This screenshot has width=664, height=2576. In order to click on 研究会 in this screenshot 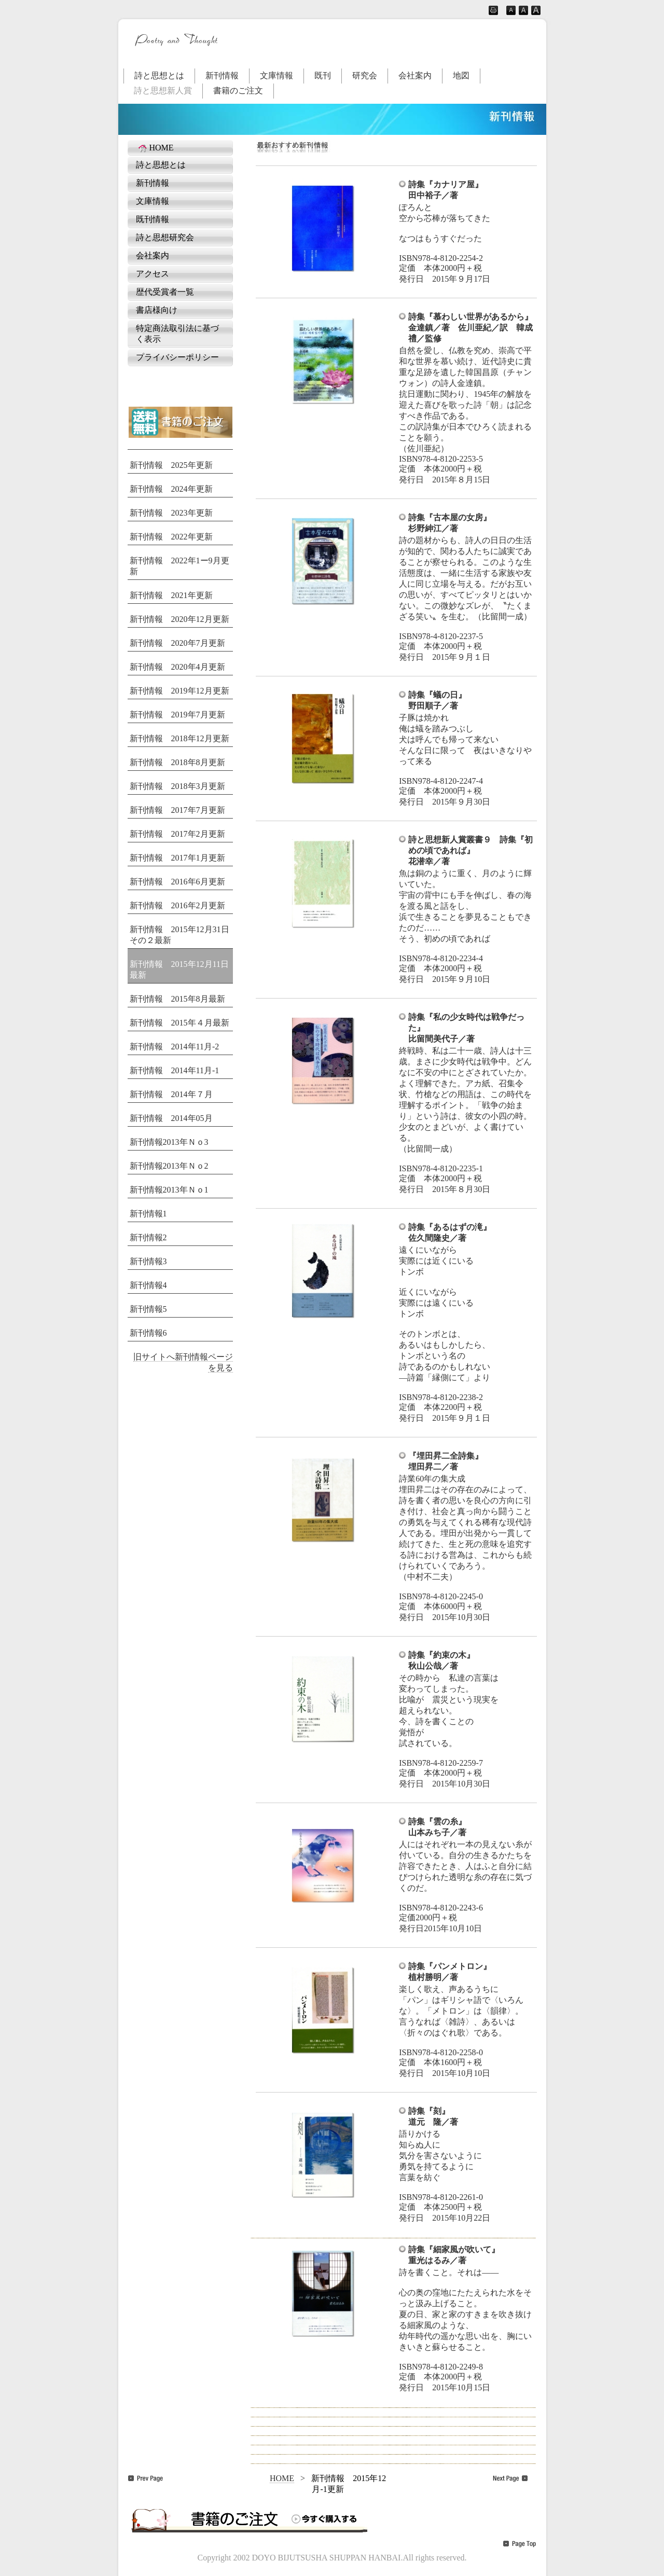, I will do `click(364, 75)`.